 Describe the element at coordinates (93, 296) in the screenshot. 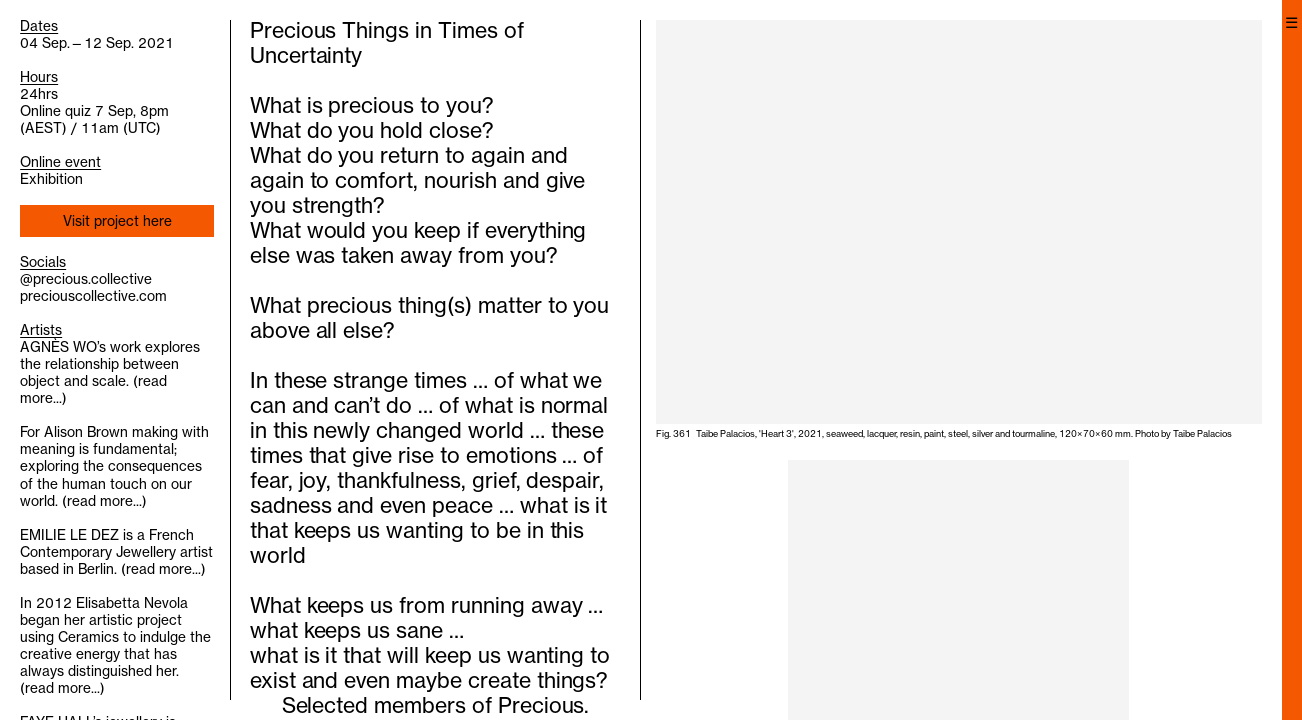

I see `preciouscollective.com` at that location.